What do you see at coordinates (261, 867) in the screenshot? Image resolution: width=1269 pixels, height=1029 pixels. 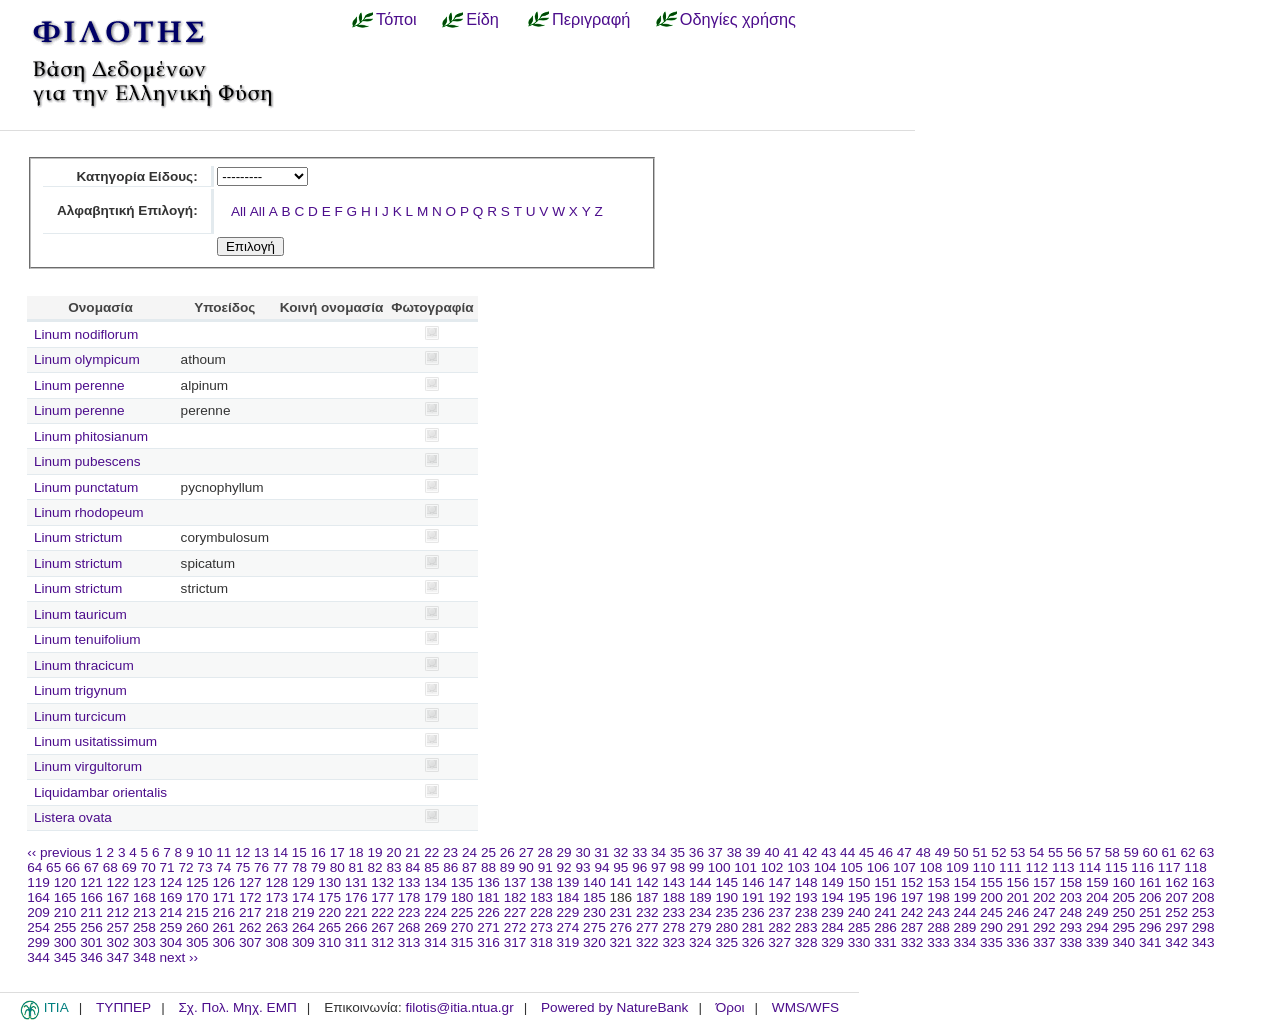 I see `76` at bounding box center [261, 867].